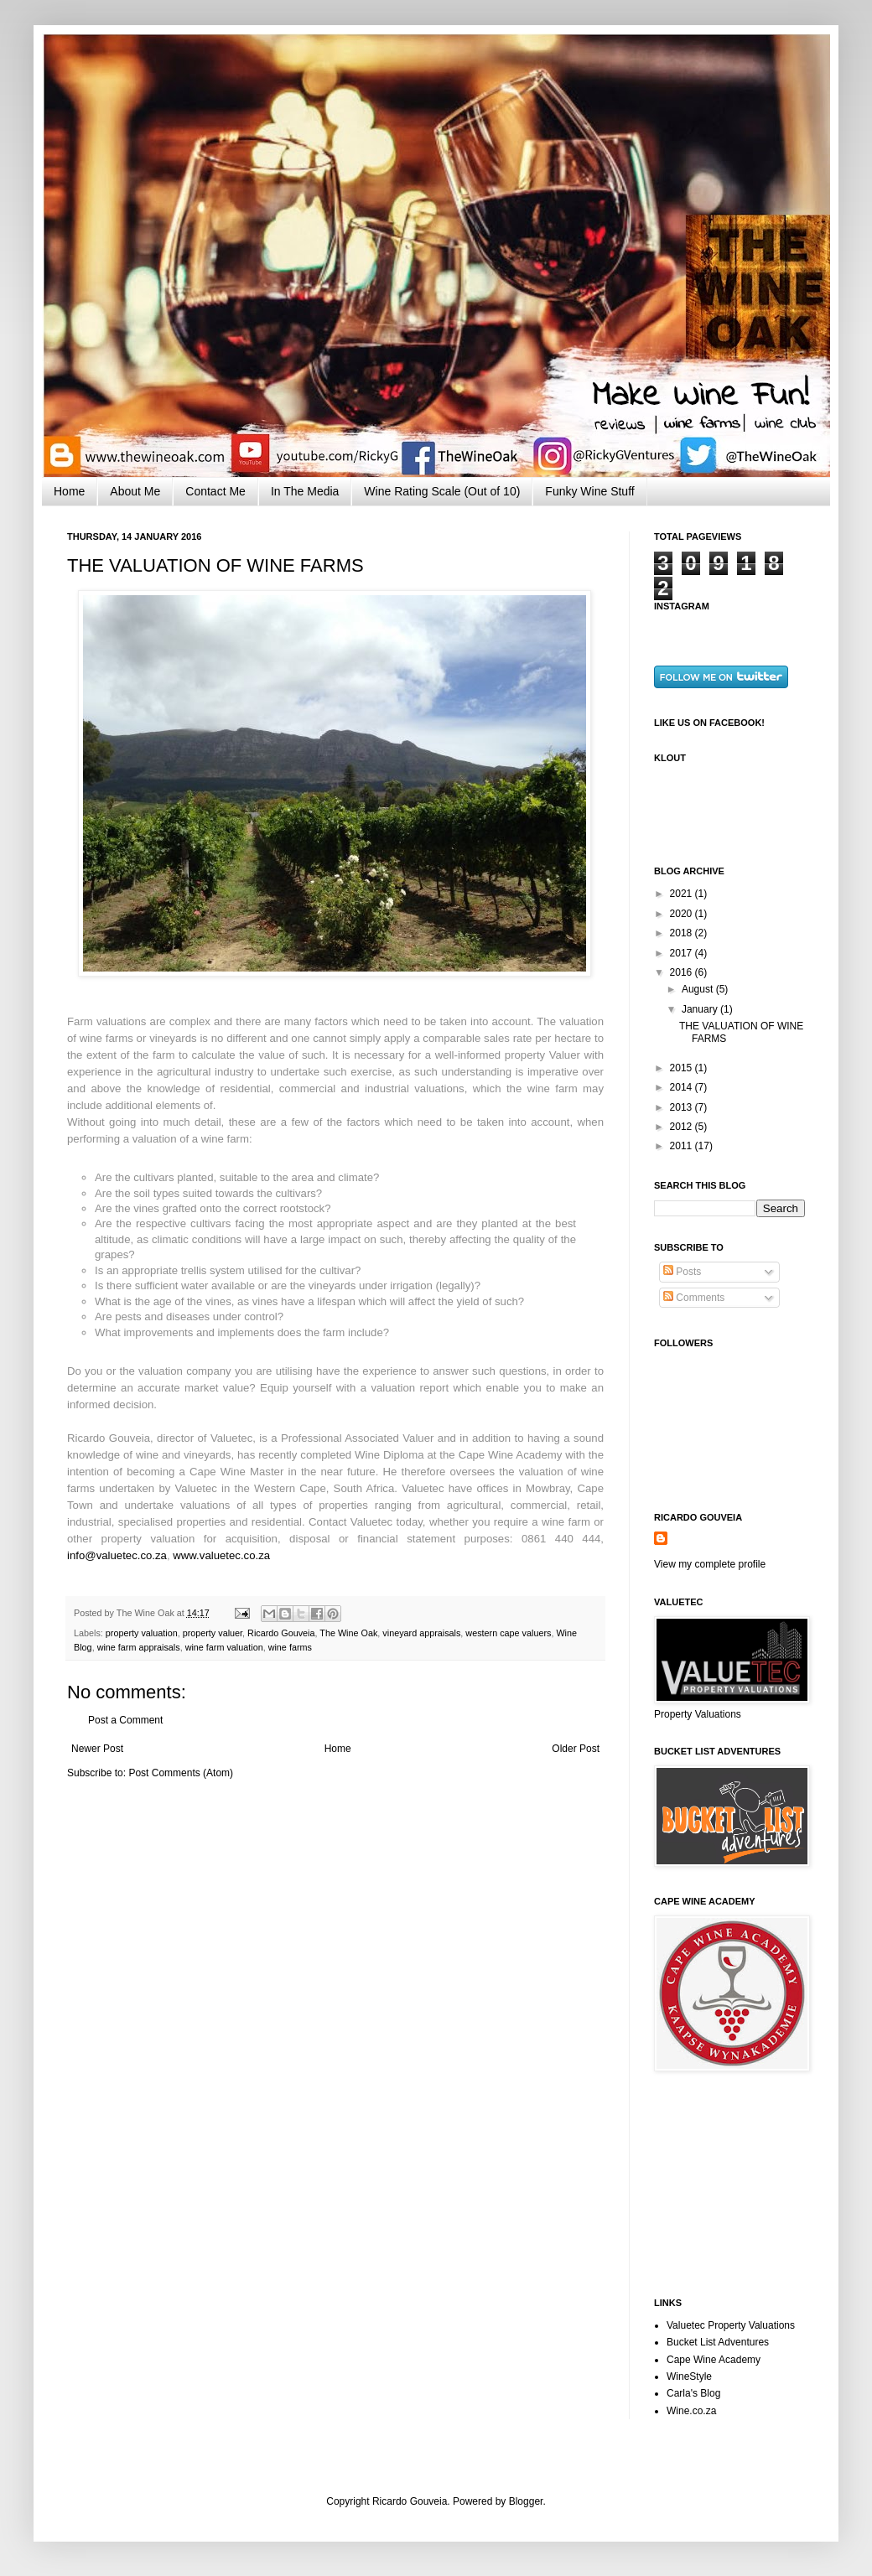 The width and height of the screenshot is (872, 2576). I want to click on Blogger, so click(526, 2501).